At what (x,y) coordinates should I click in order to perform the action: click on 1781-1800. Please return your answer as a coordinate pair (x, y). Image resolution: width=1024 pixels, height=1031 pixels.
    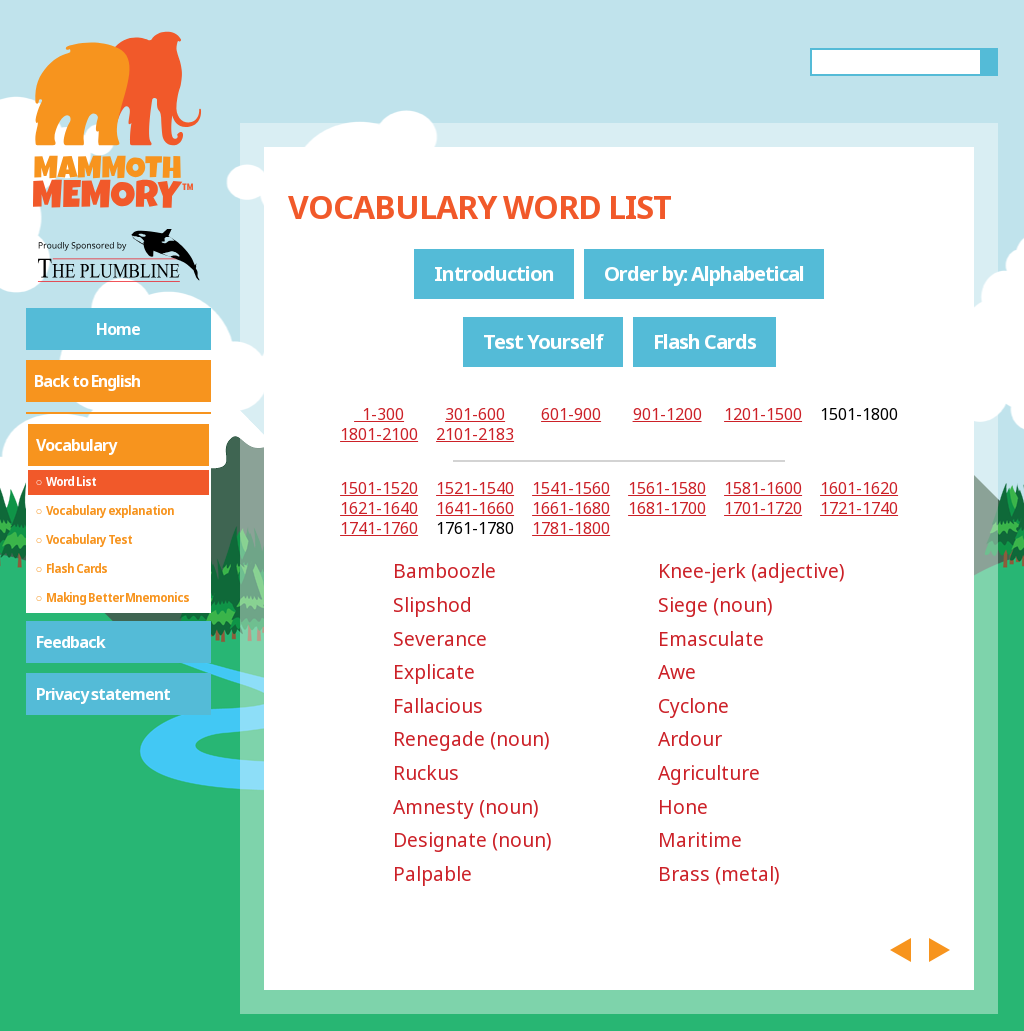
    Looking at the image, I should click on (571, 528).